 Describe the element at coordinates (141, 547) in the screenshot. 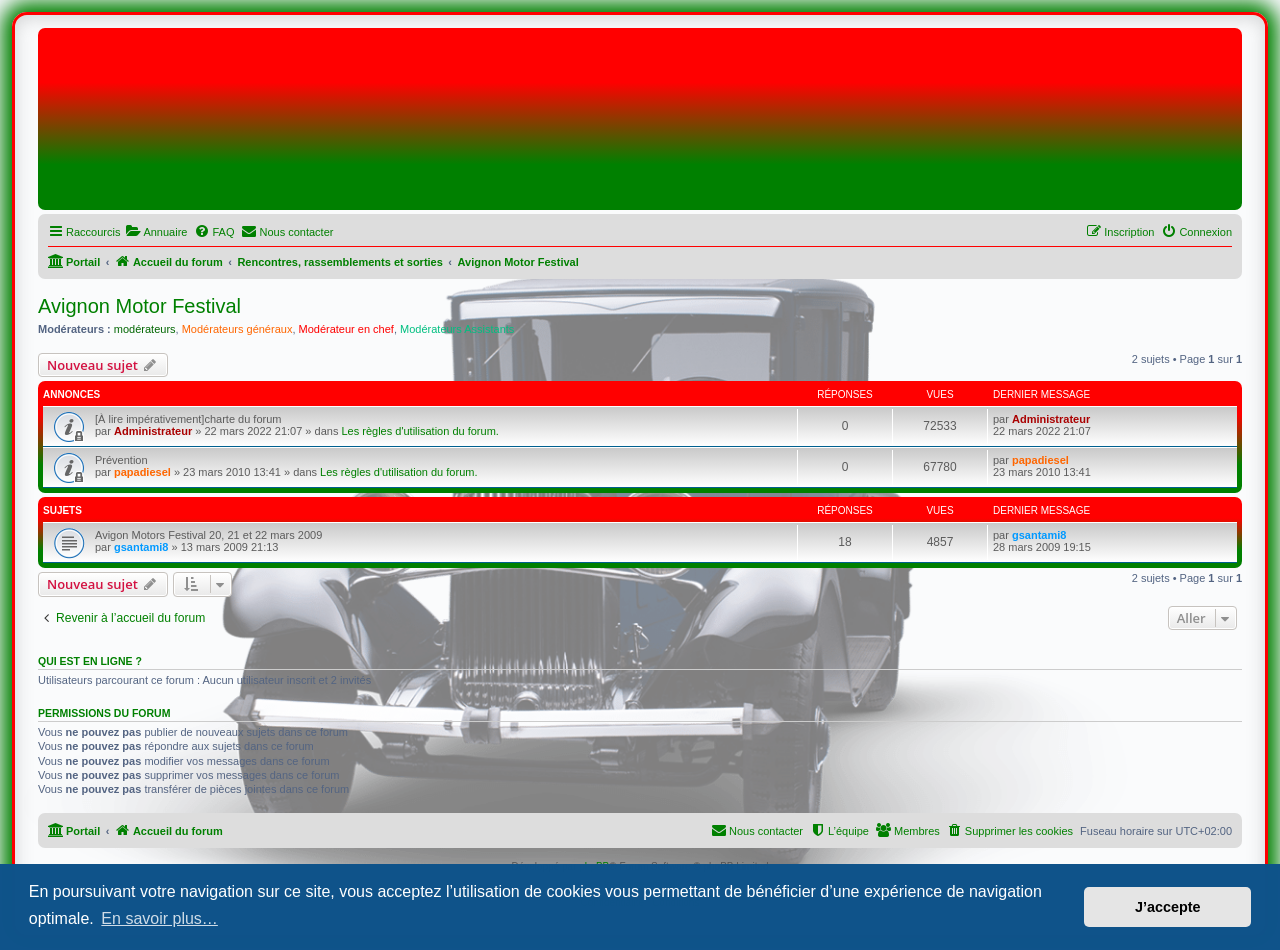

I see `gsantami8` at that location.